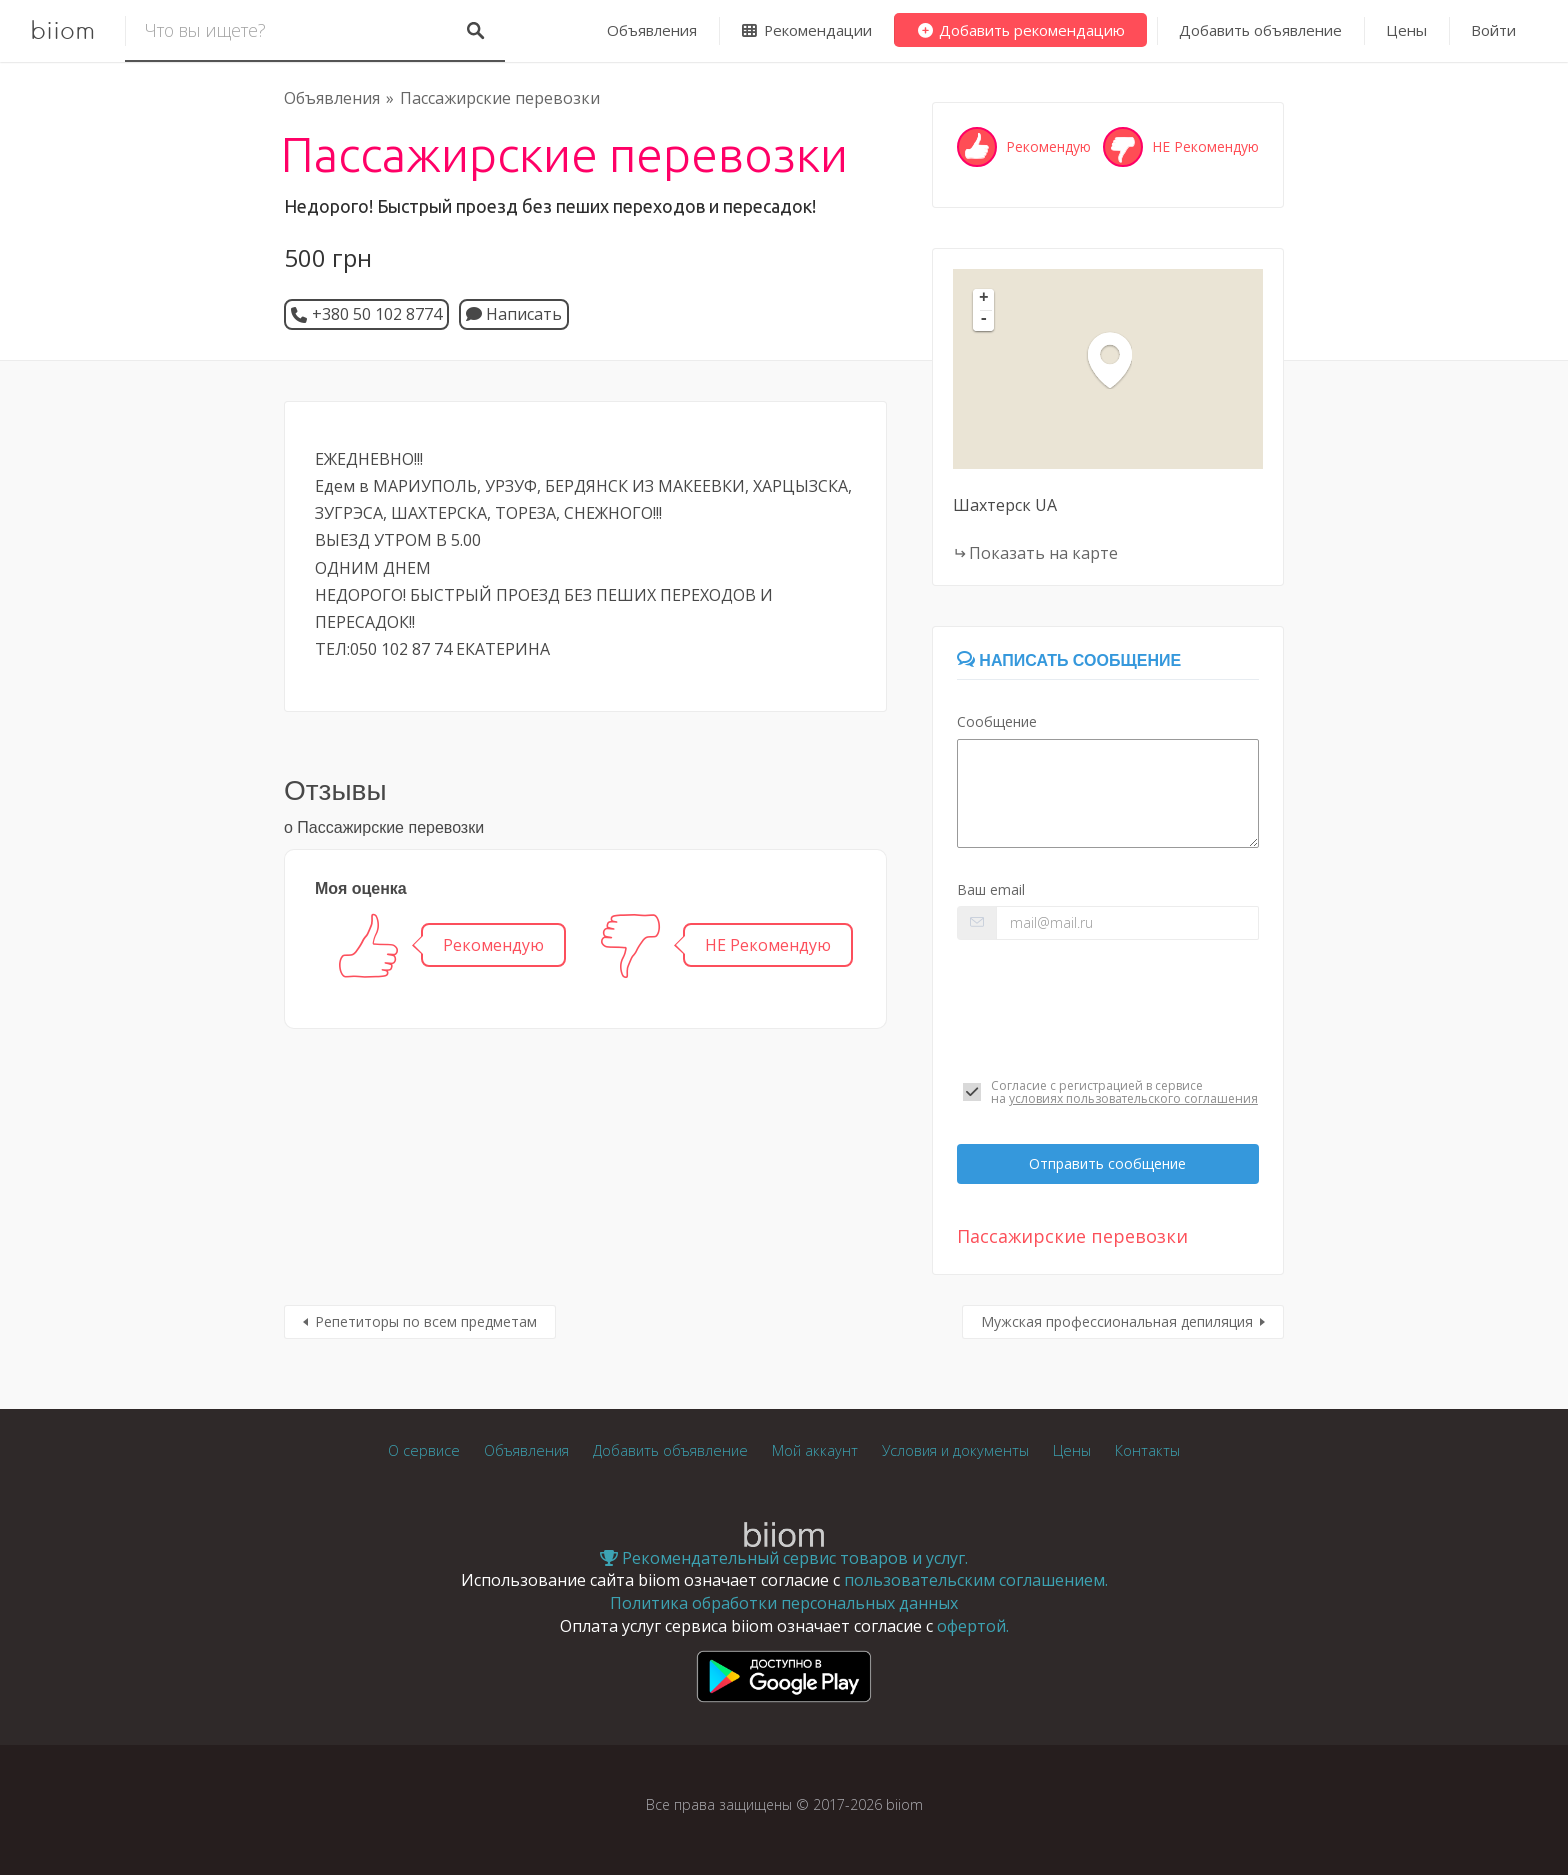 The image size is (1568, 1875). What do you see at coordinates (652, 30) in the screenshot?
I see `Объявления` at bounding box center [652, 30].